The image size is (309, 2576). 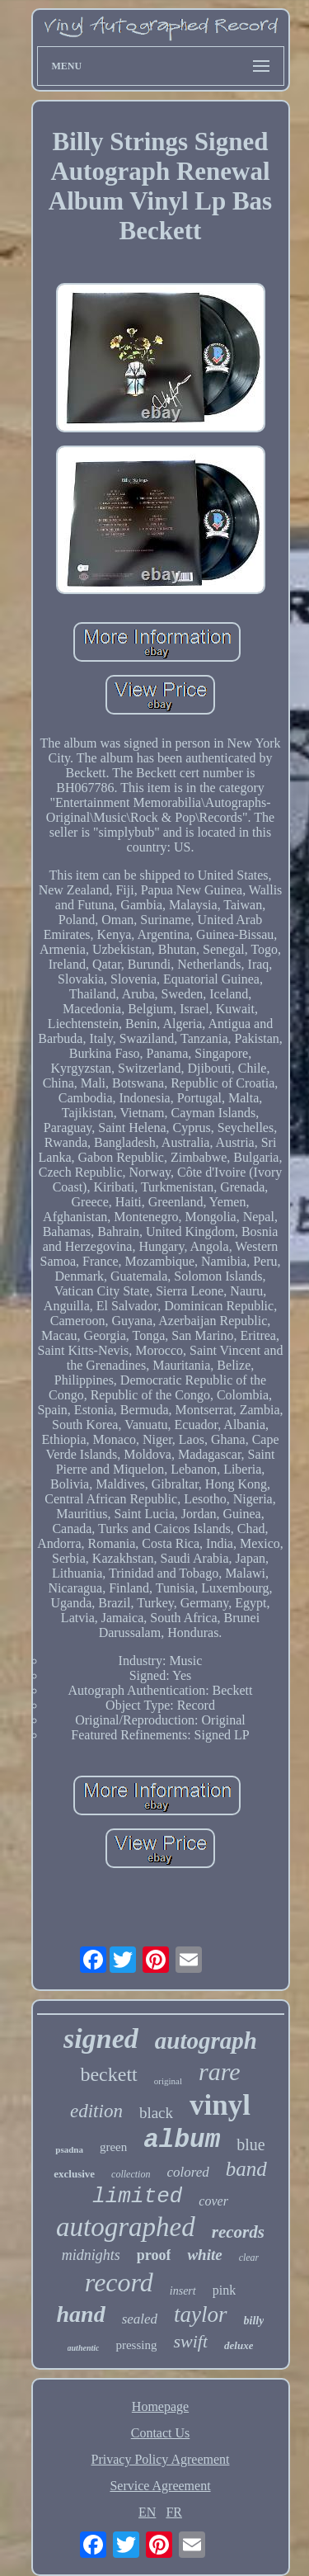 I want to click on limited, so click(x=137, y=2196).